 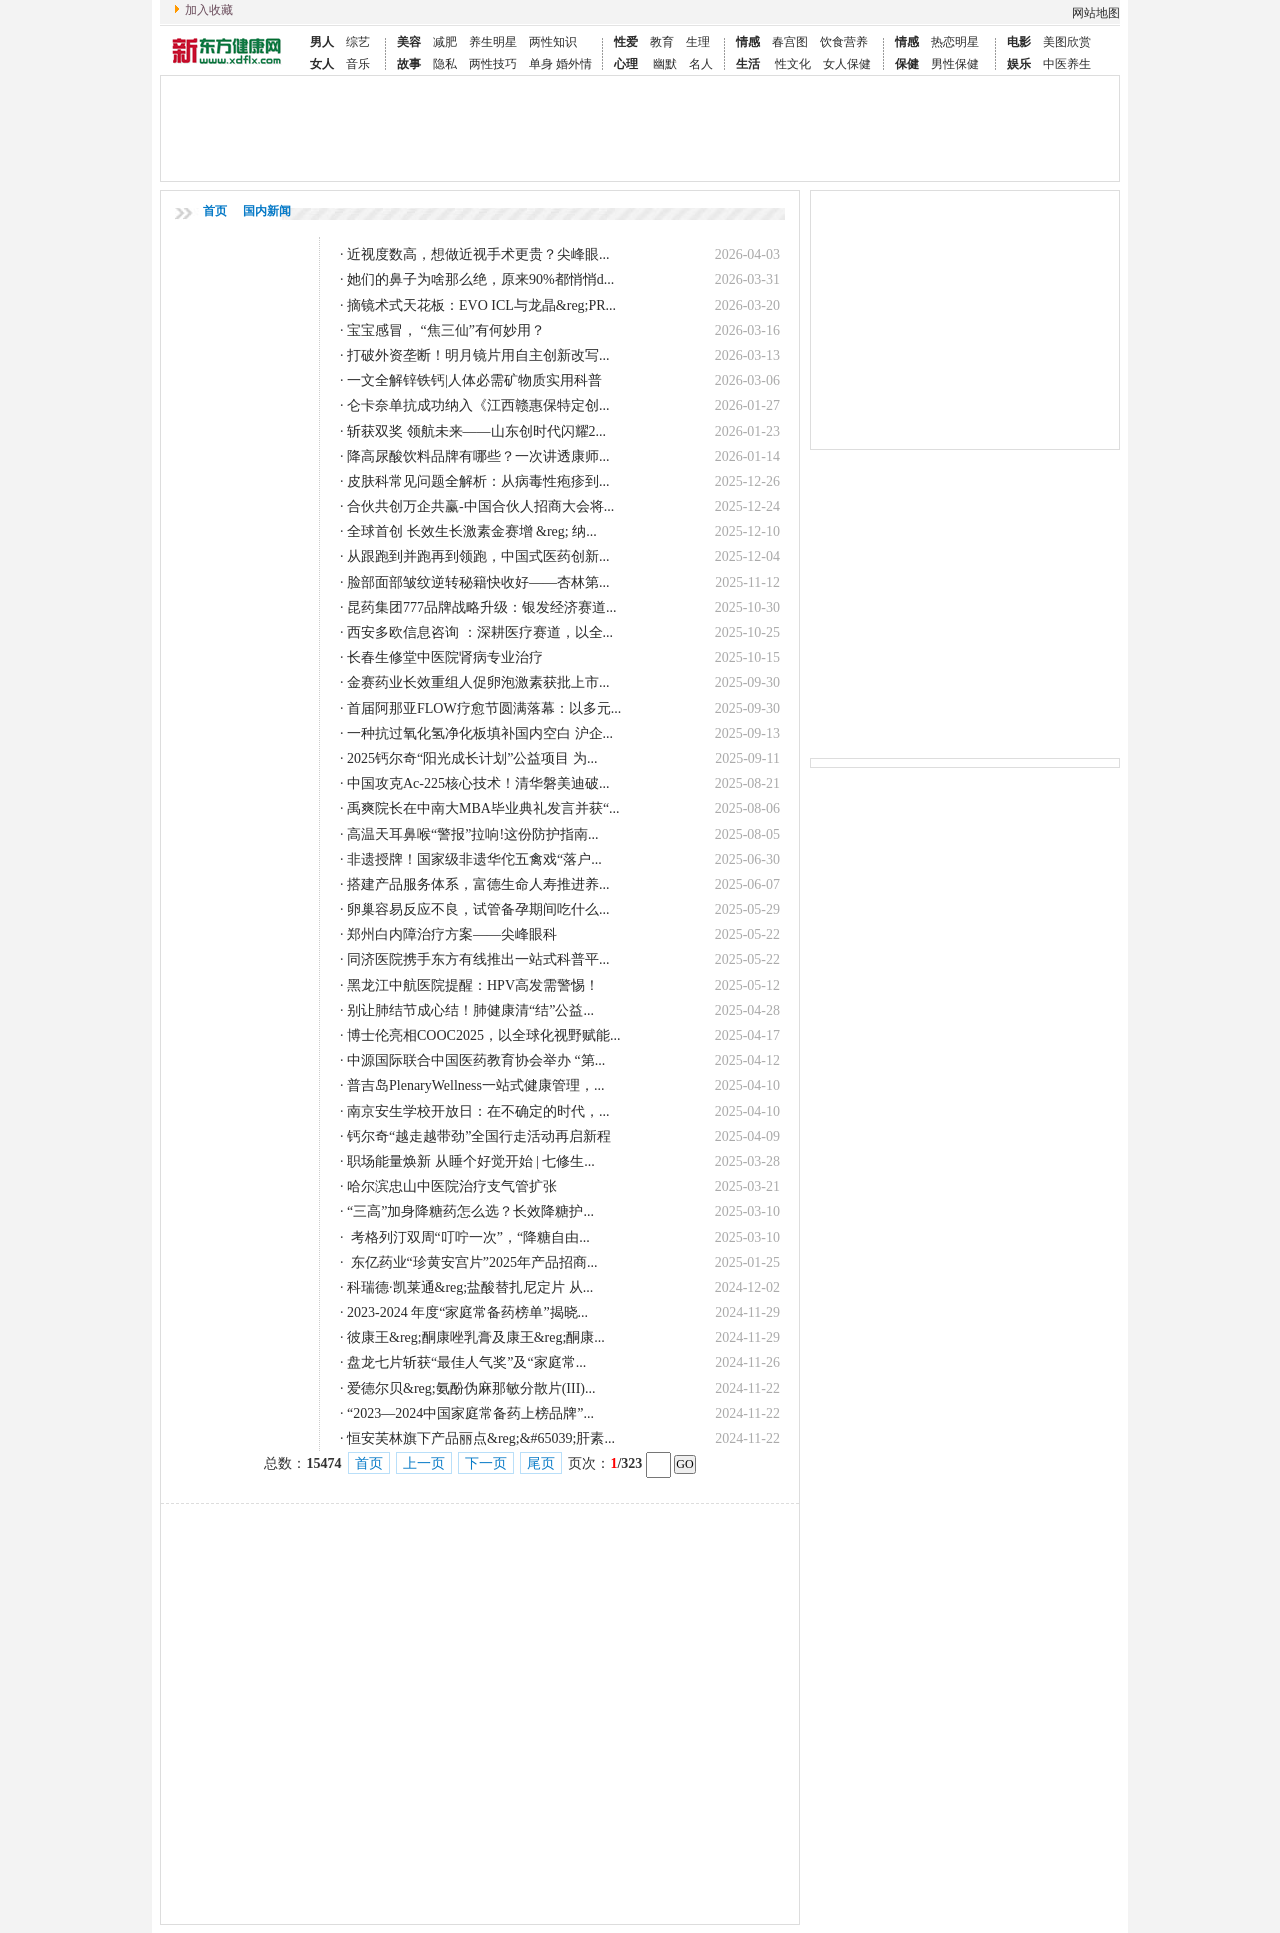 I want to click on 从跟跑到并跑再到领跑，中国式医药创新..., so click(x=478, y=556).